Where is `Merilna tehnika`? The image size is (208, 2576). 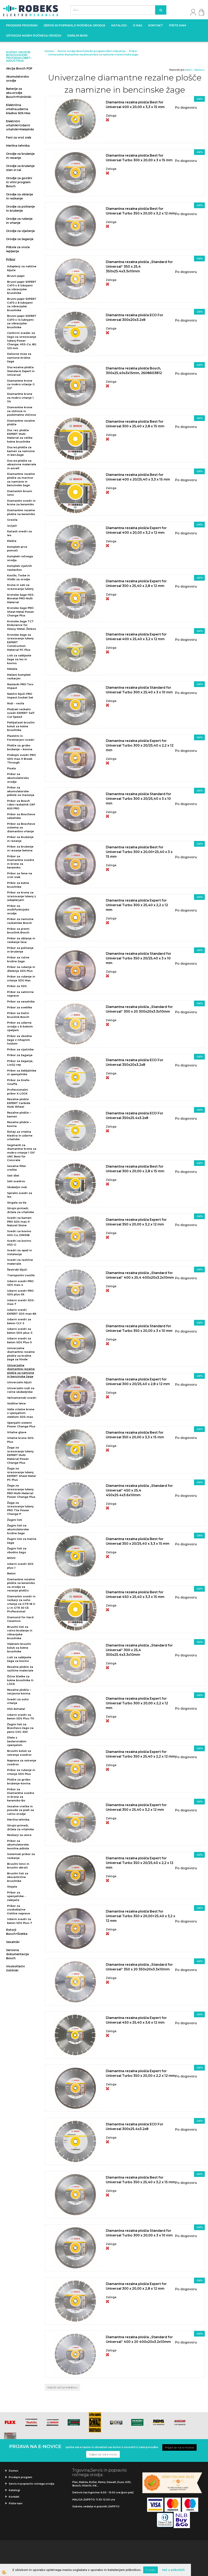 Merilna tehnika is located at coordinates (18, 145).